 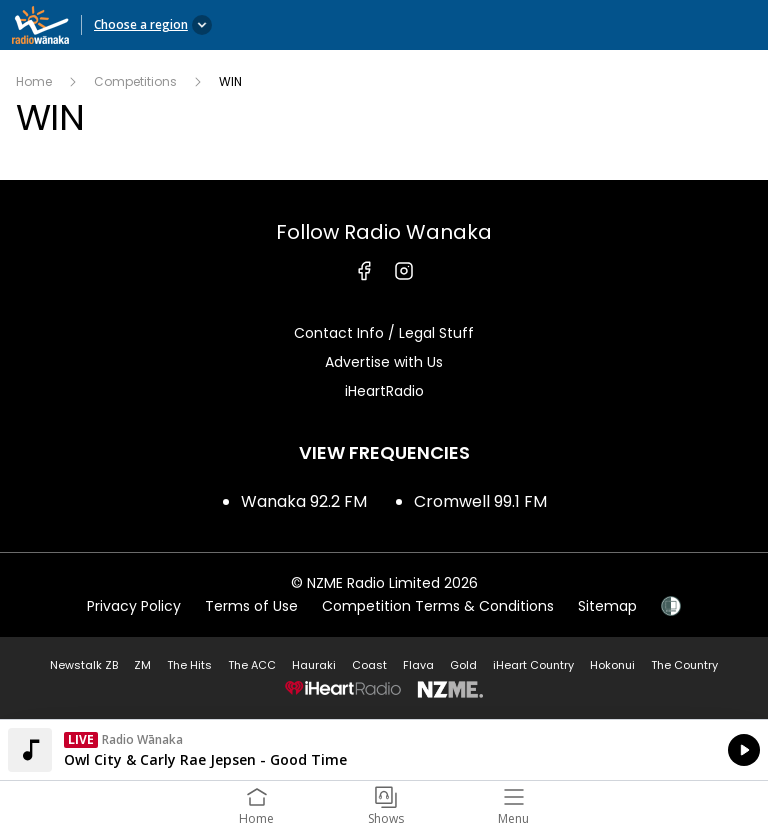 I want to click on Terms of Use, so click(x=251, y=606).